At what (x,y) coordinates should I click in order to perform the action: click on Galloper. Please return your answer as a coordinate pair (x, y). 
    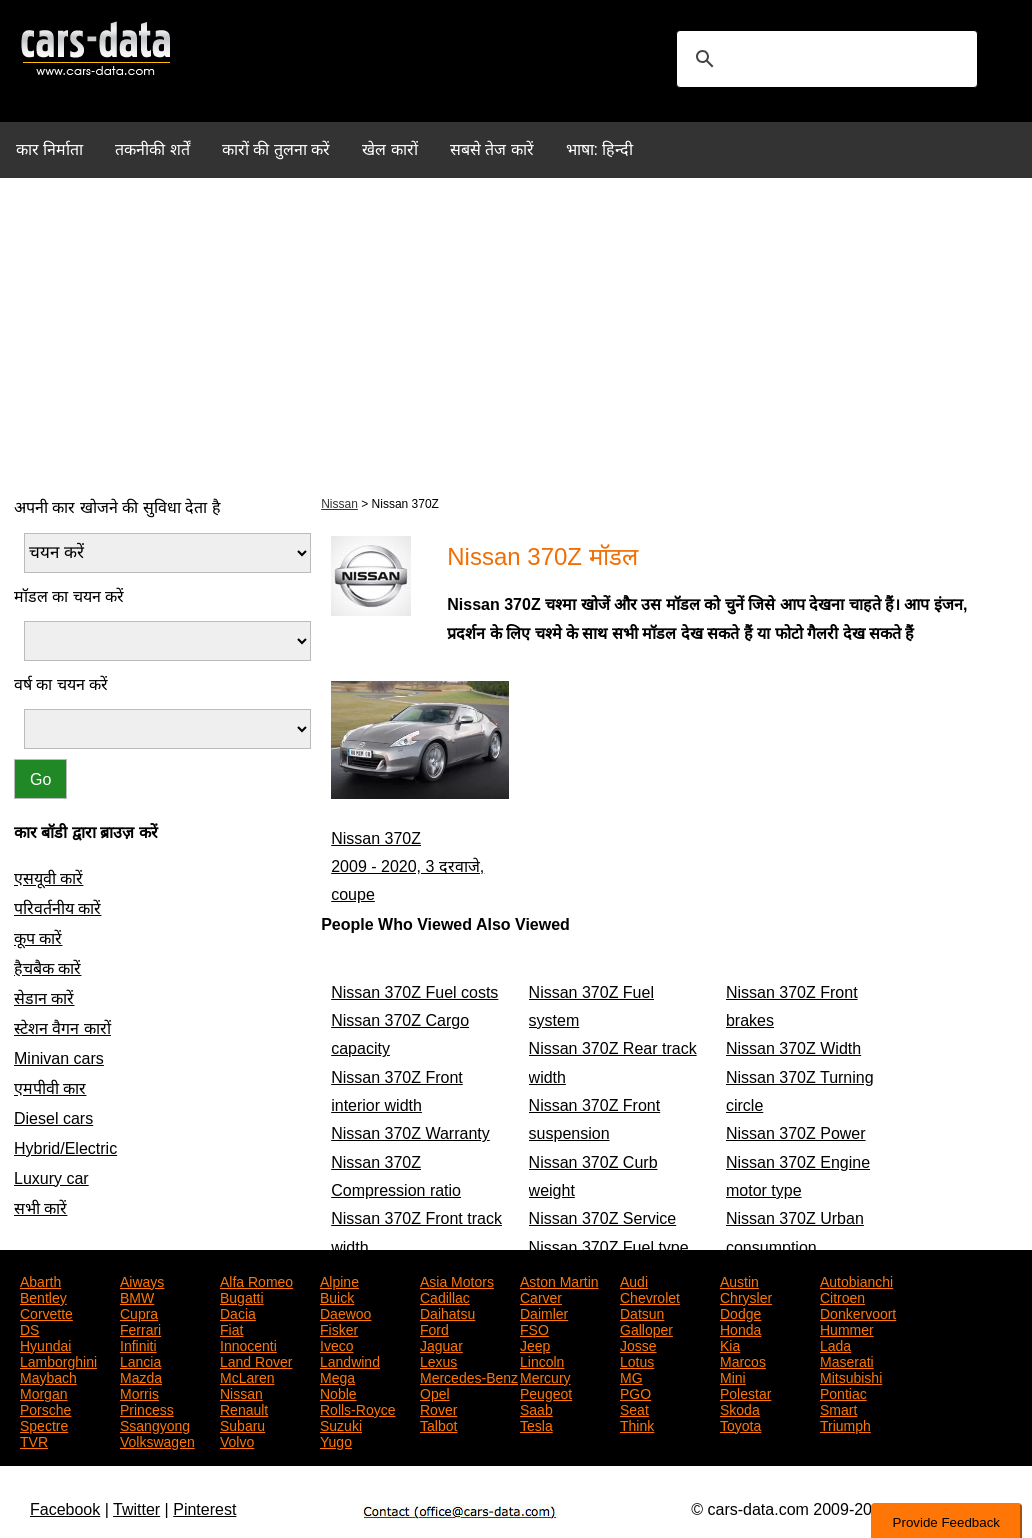
    Looking at the image, I should click on (646, 1328).